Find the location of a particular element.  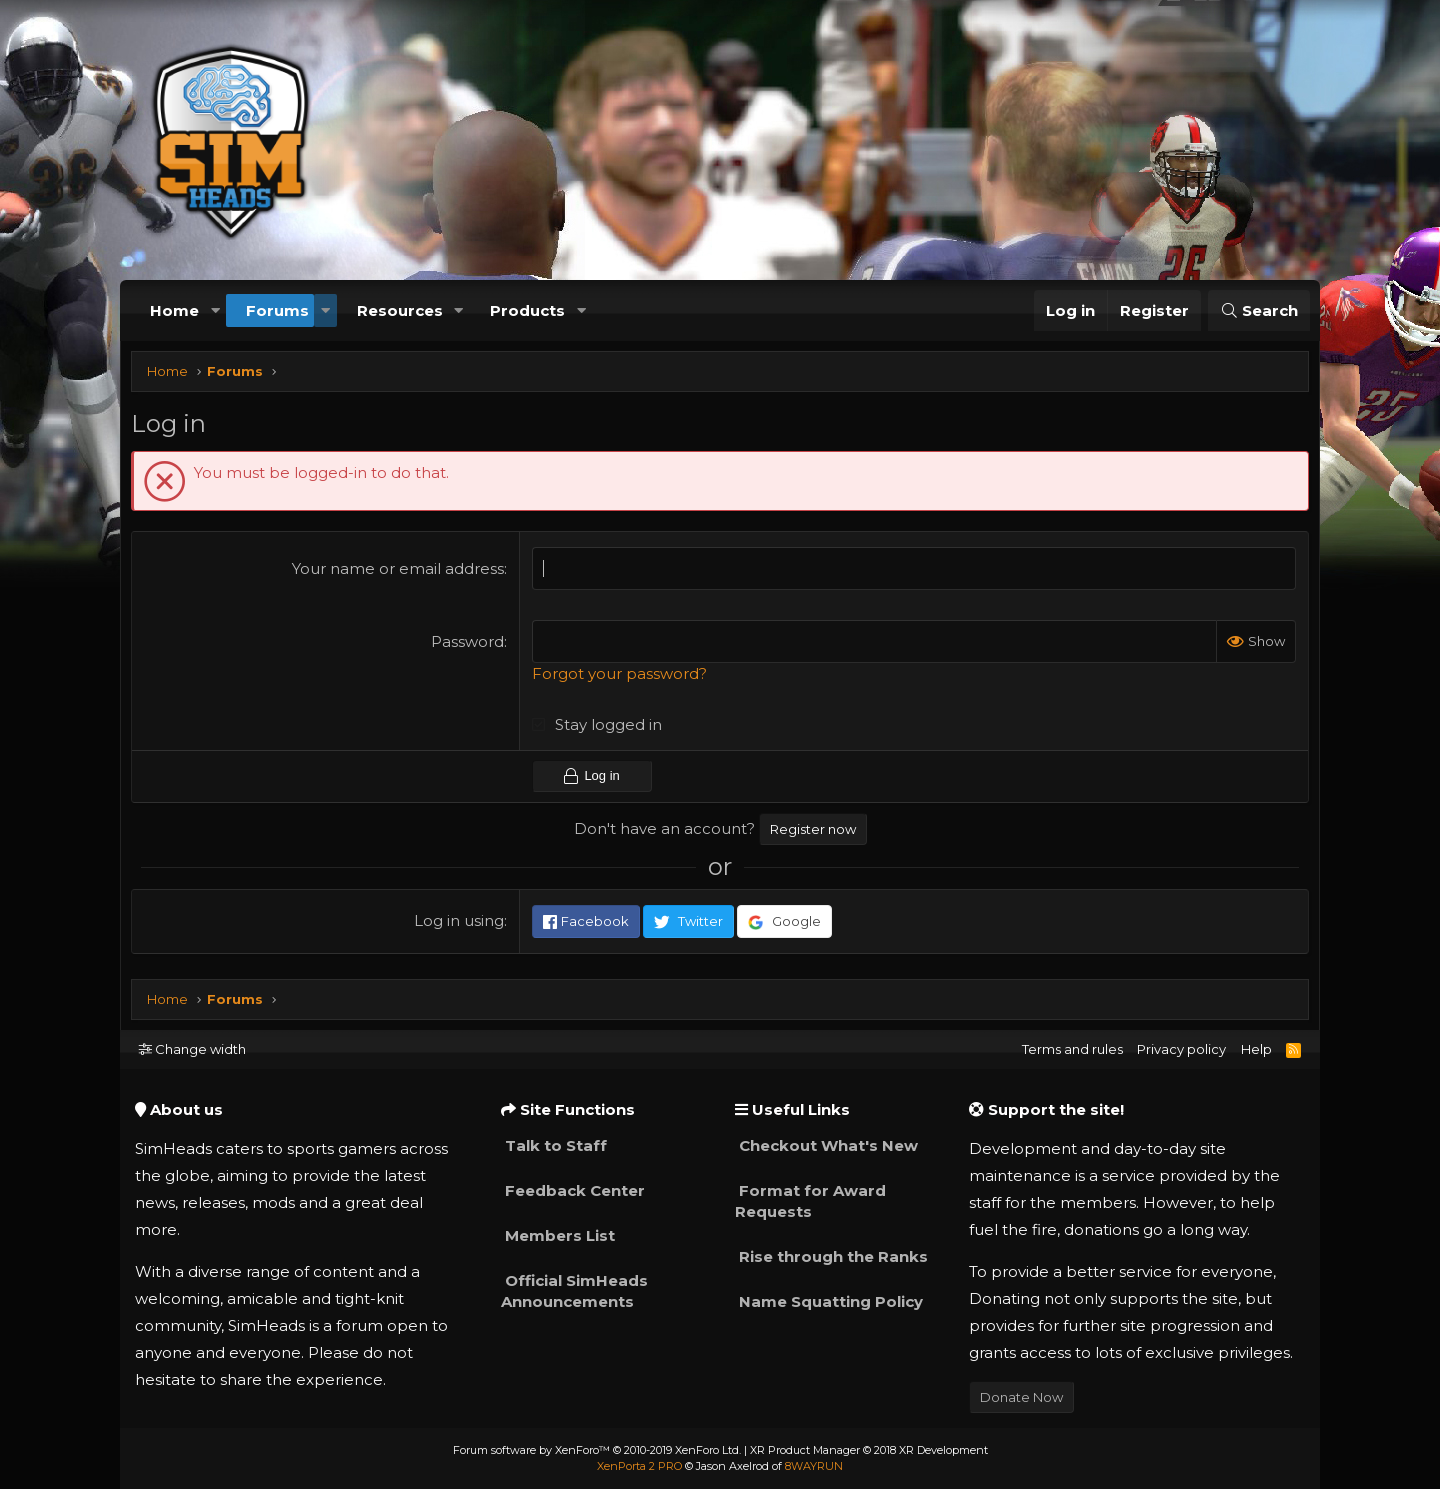

Rise through the Ranks is located at coordinates (831, 1256).